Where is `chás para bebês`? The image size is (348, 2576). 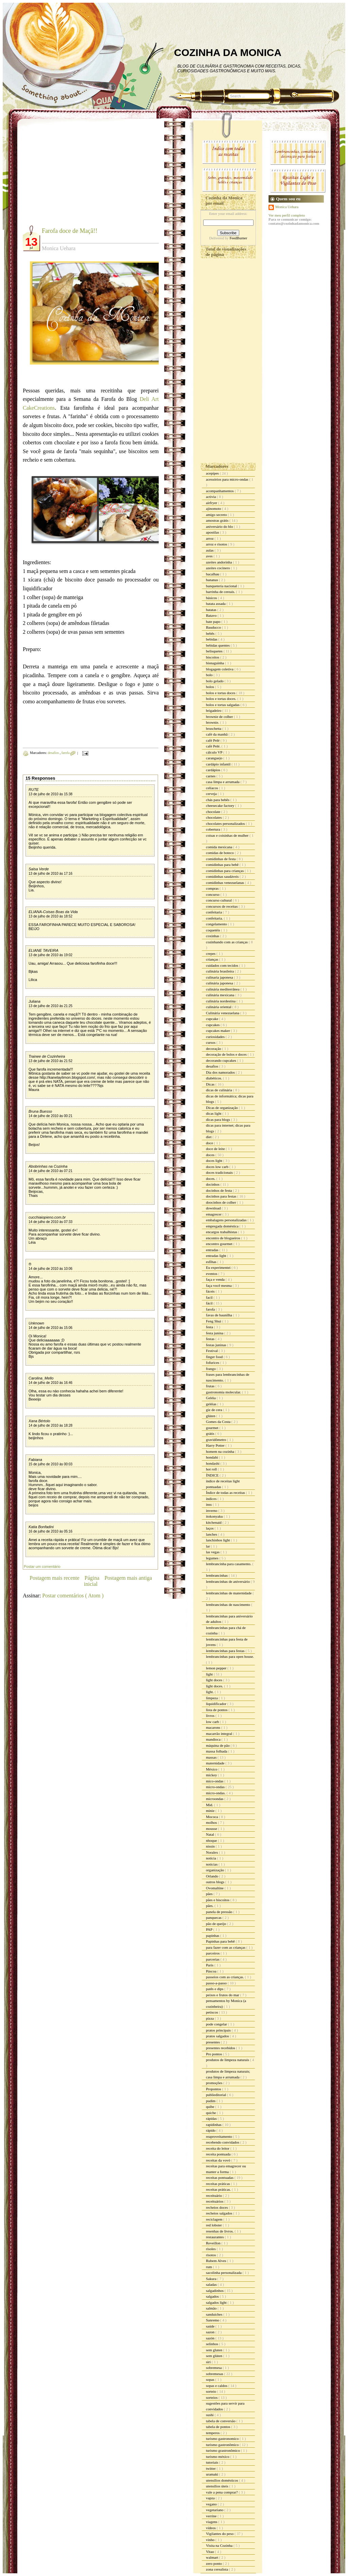 chás para bebês is located at coordinates (218, 800).